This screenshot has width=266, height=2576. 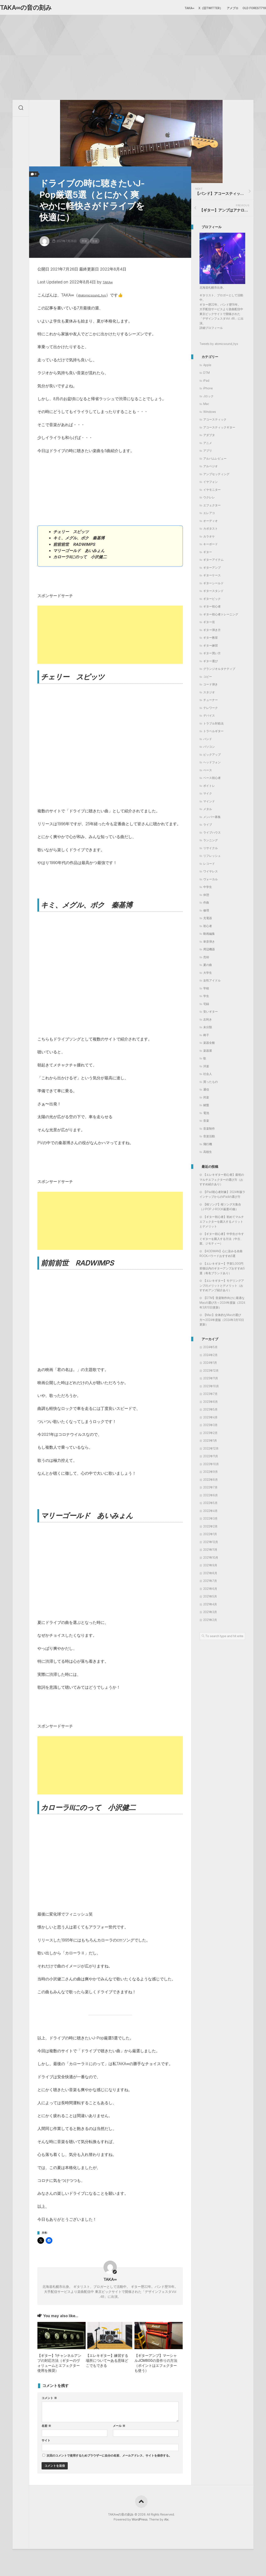 I want to click on 高校生, so click(x=207, y=1154).